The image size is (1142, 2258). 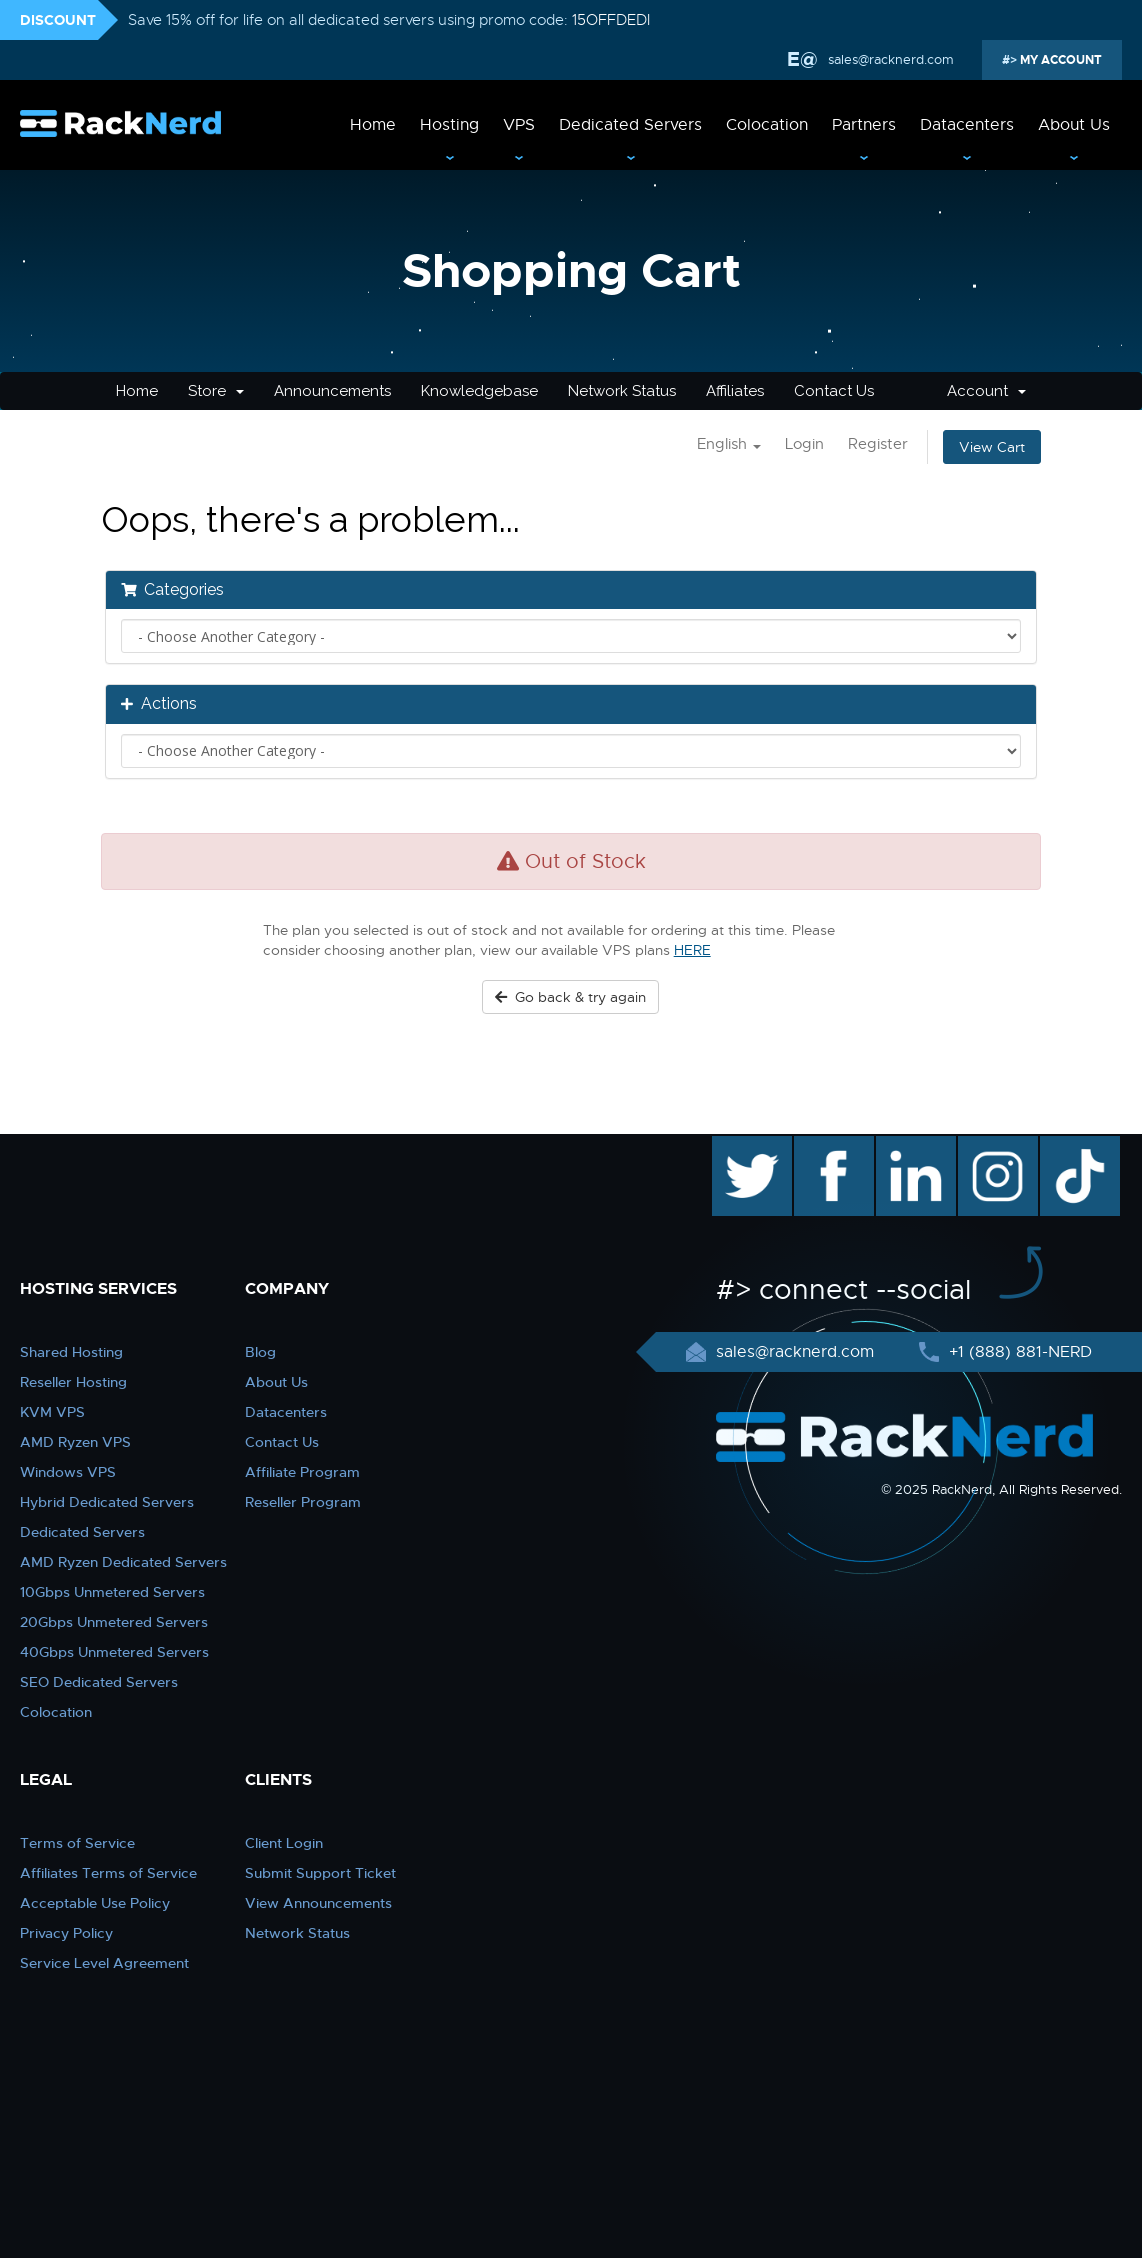 What do you see at coordinates (302, 1472) in the screenshot?
I see `Affiliate Program` at bounding box center [302, 1472].